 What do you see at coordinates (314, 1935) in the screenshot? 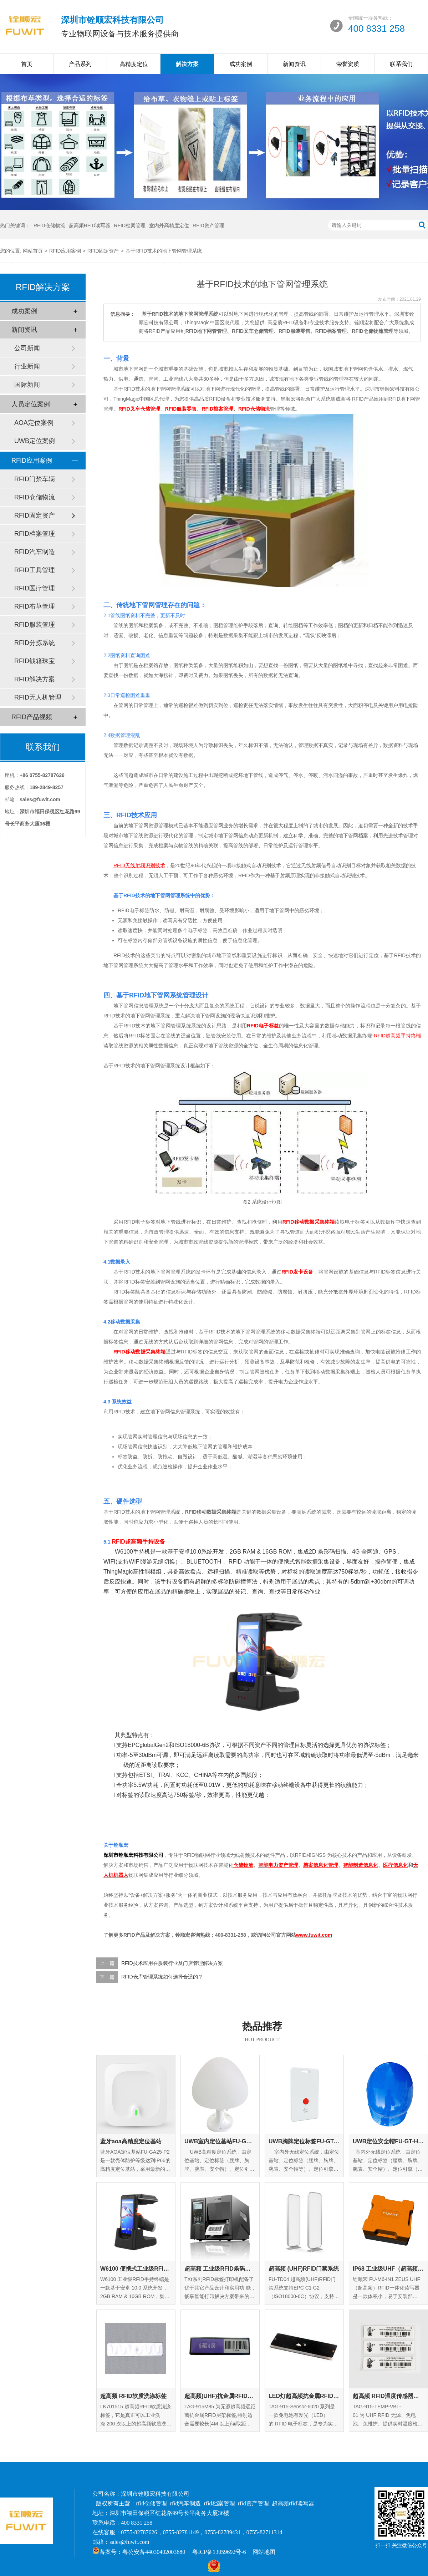
I see `www.fuwit.com` at bounding box center [314, 1935].